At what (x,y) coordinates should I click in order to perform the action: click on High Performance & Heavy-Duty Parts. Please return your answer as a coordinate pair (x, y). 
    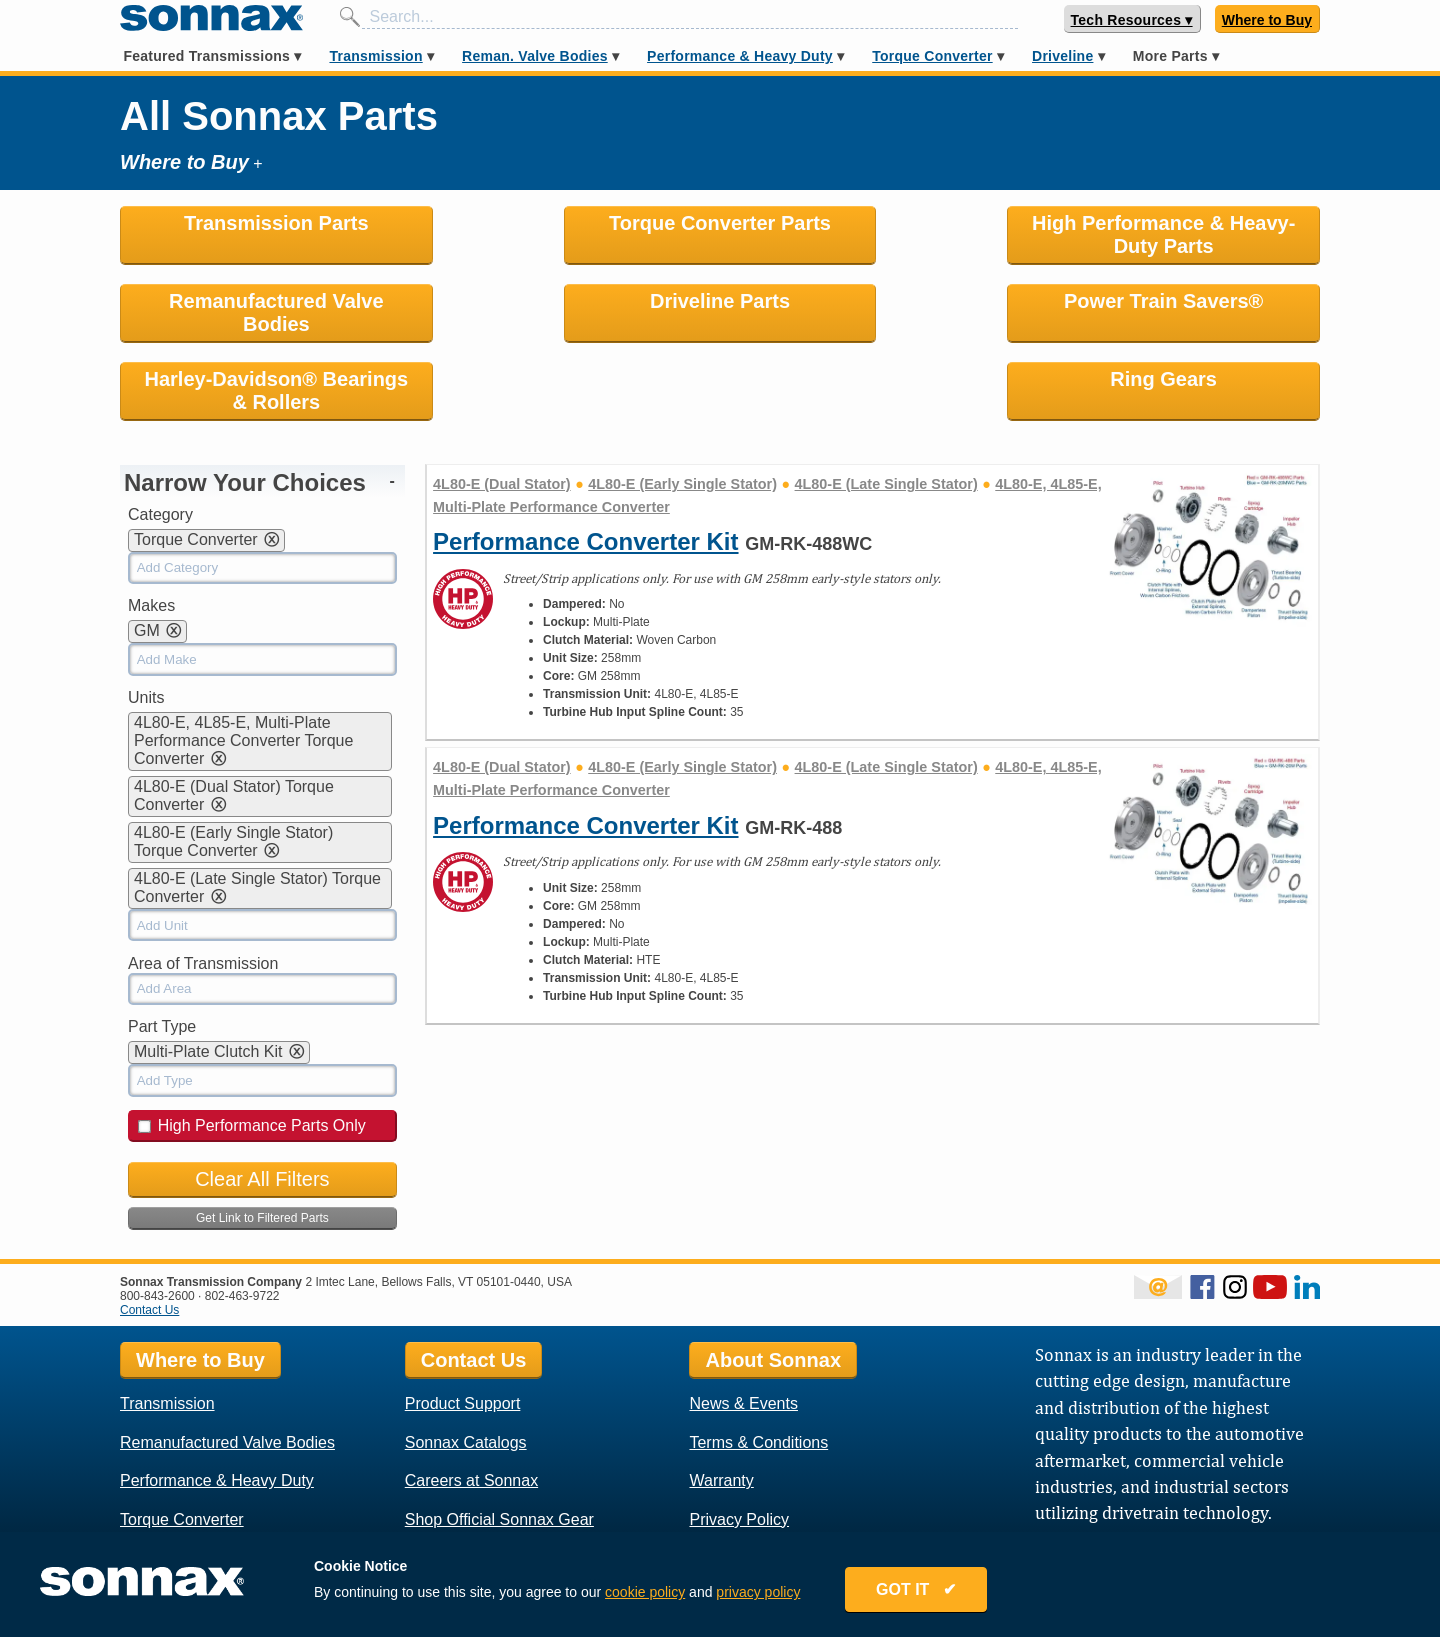
    Looking at the image, I should click on (872, 234).